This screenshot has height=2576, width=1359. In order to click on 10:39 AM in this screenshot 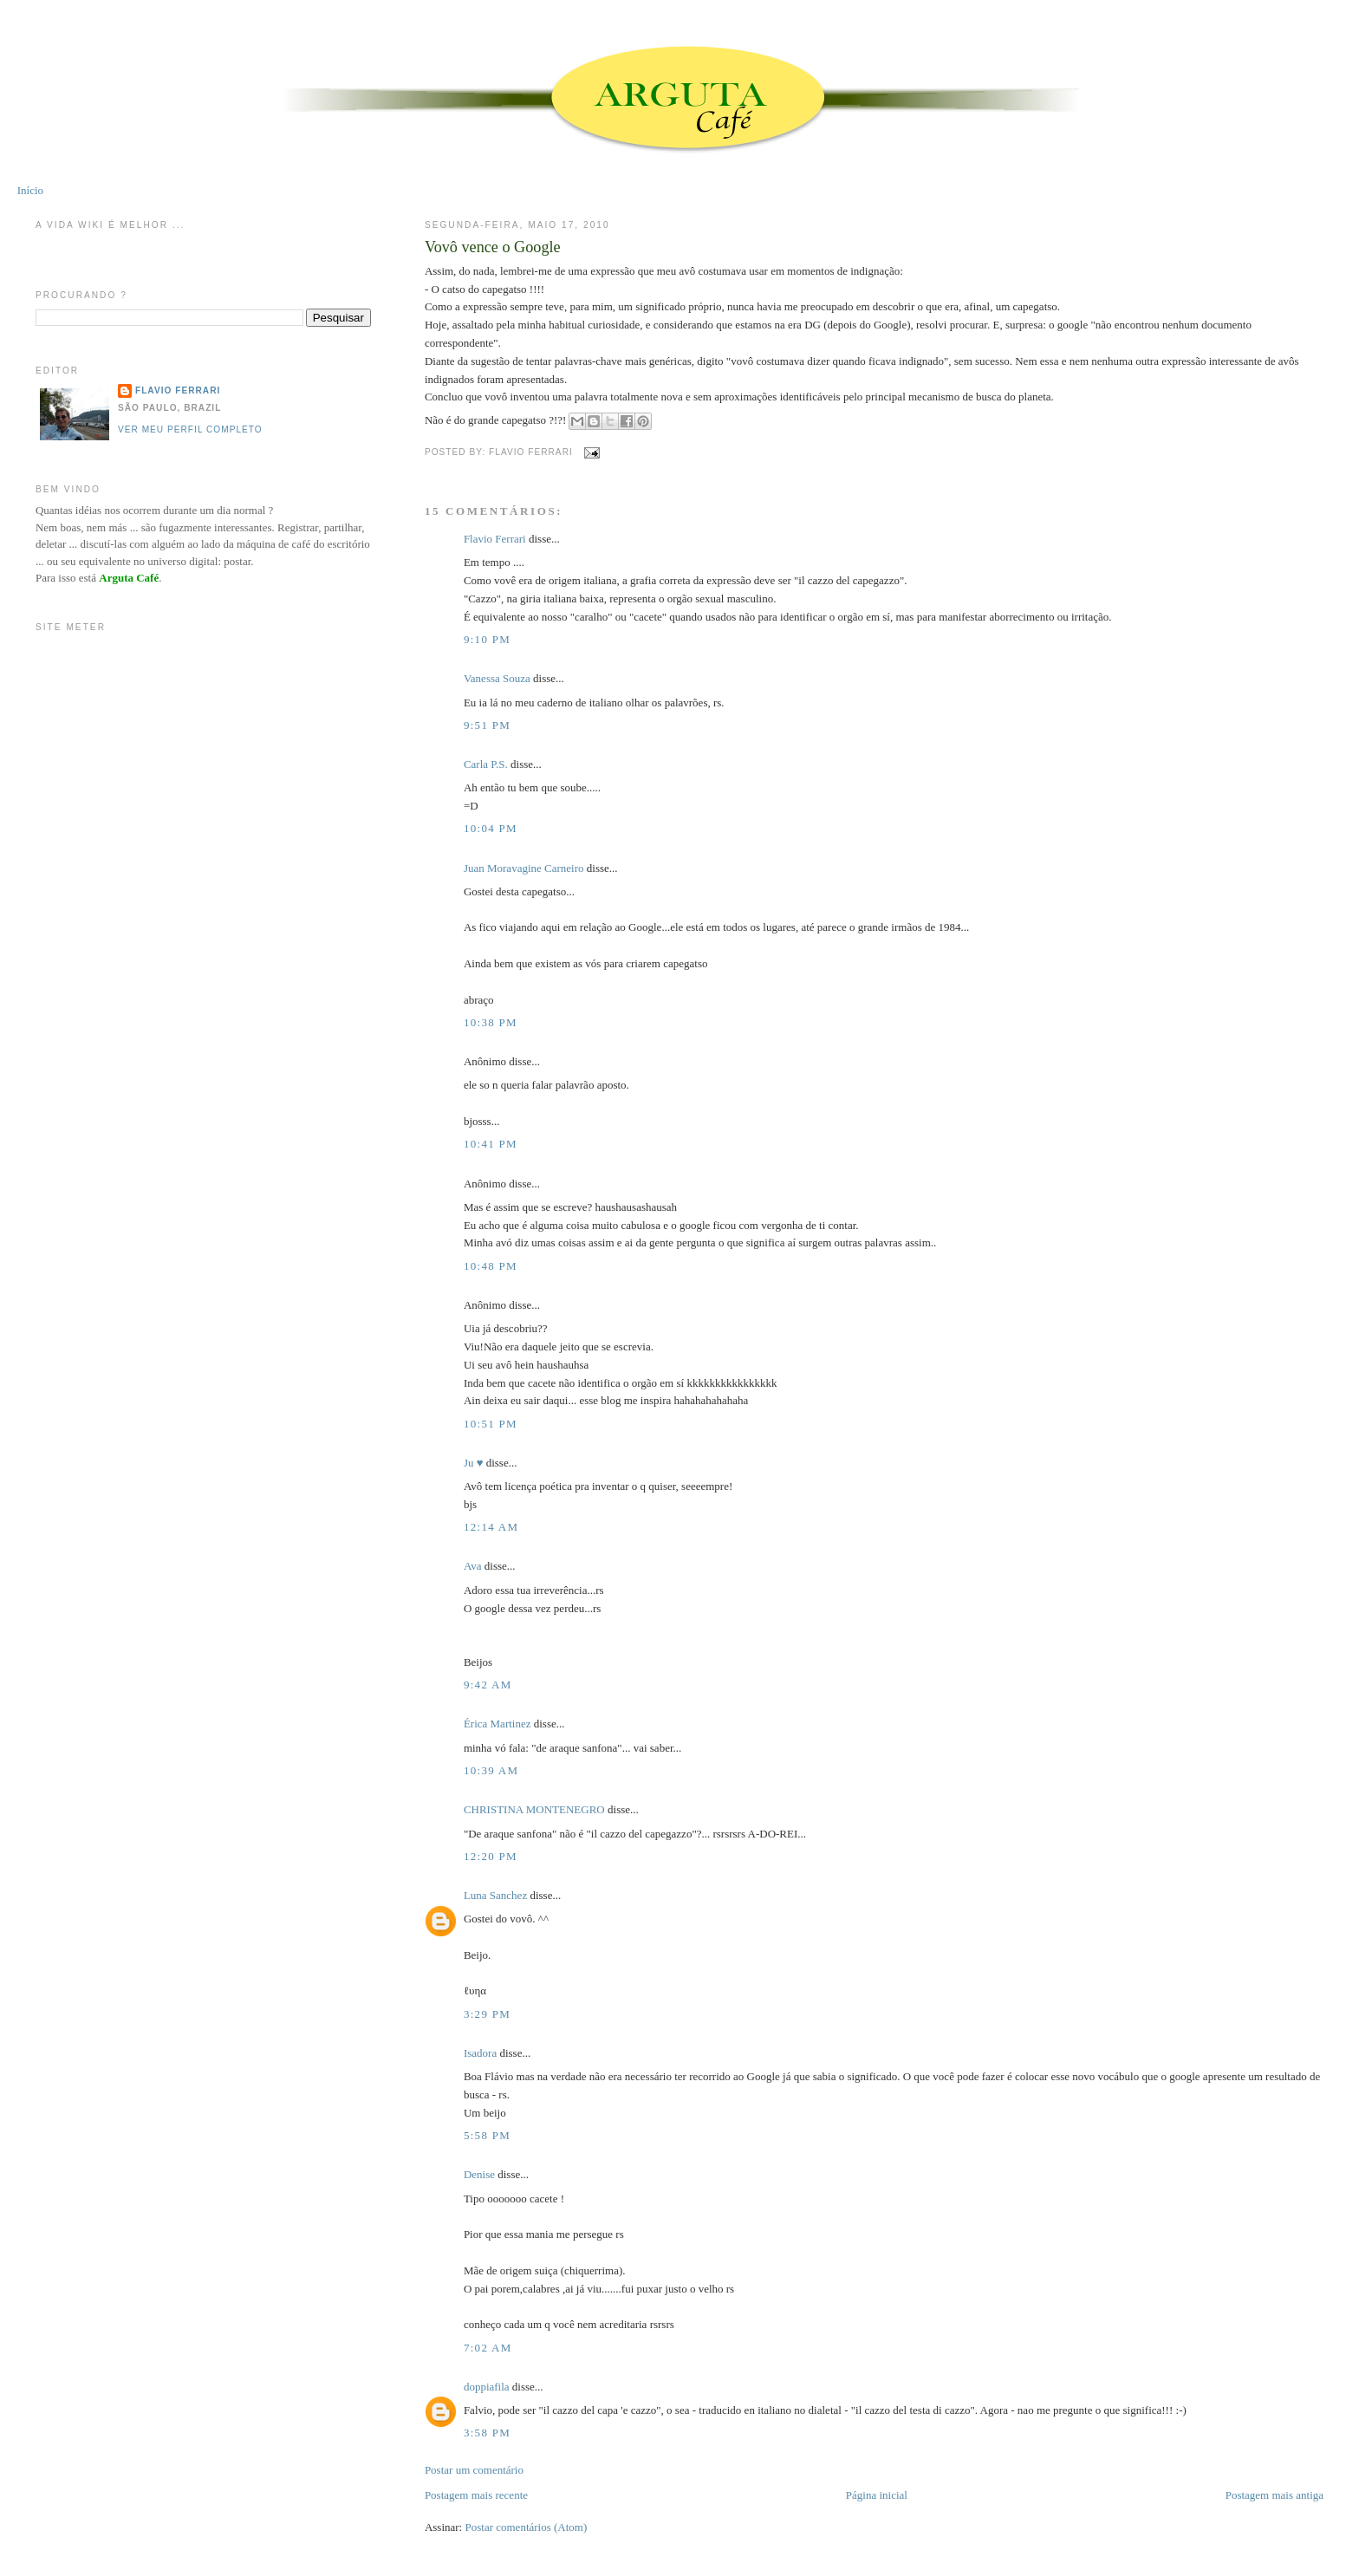, I will do `click(491, 1770)`.